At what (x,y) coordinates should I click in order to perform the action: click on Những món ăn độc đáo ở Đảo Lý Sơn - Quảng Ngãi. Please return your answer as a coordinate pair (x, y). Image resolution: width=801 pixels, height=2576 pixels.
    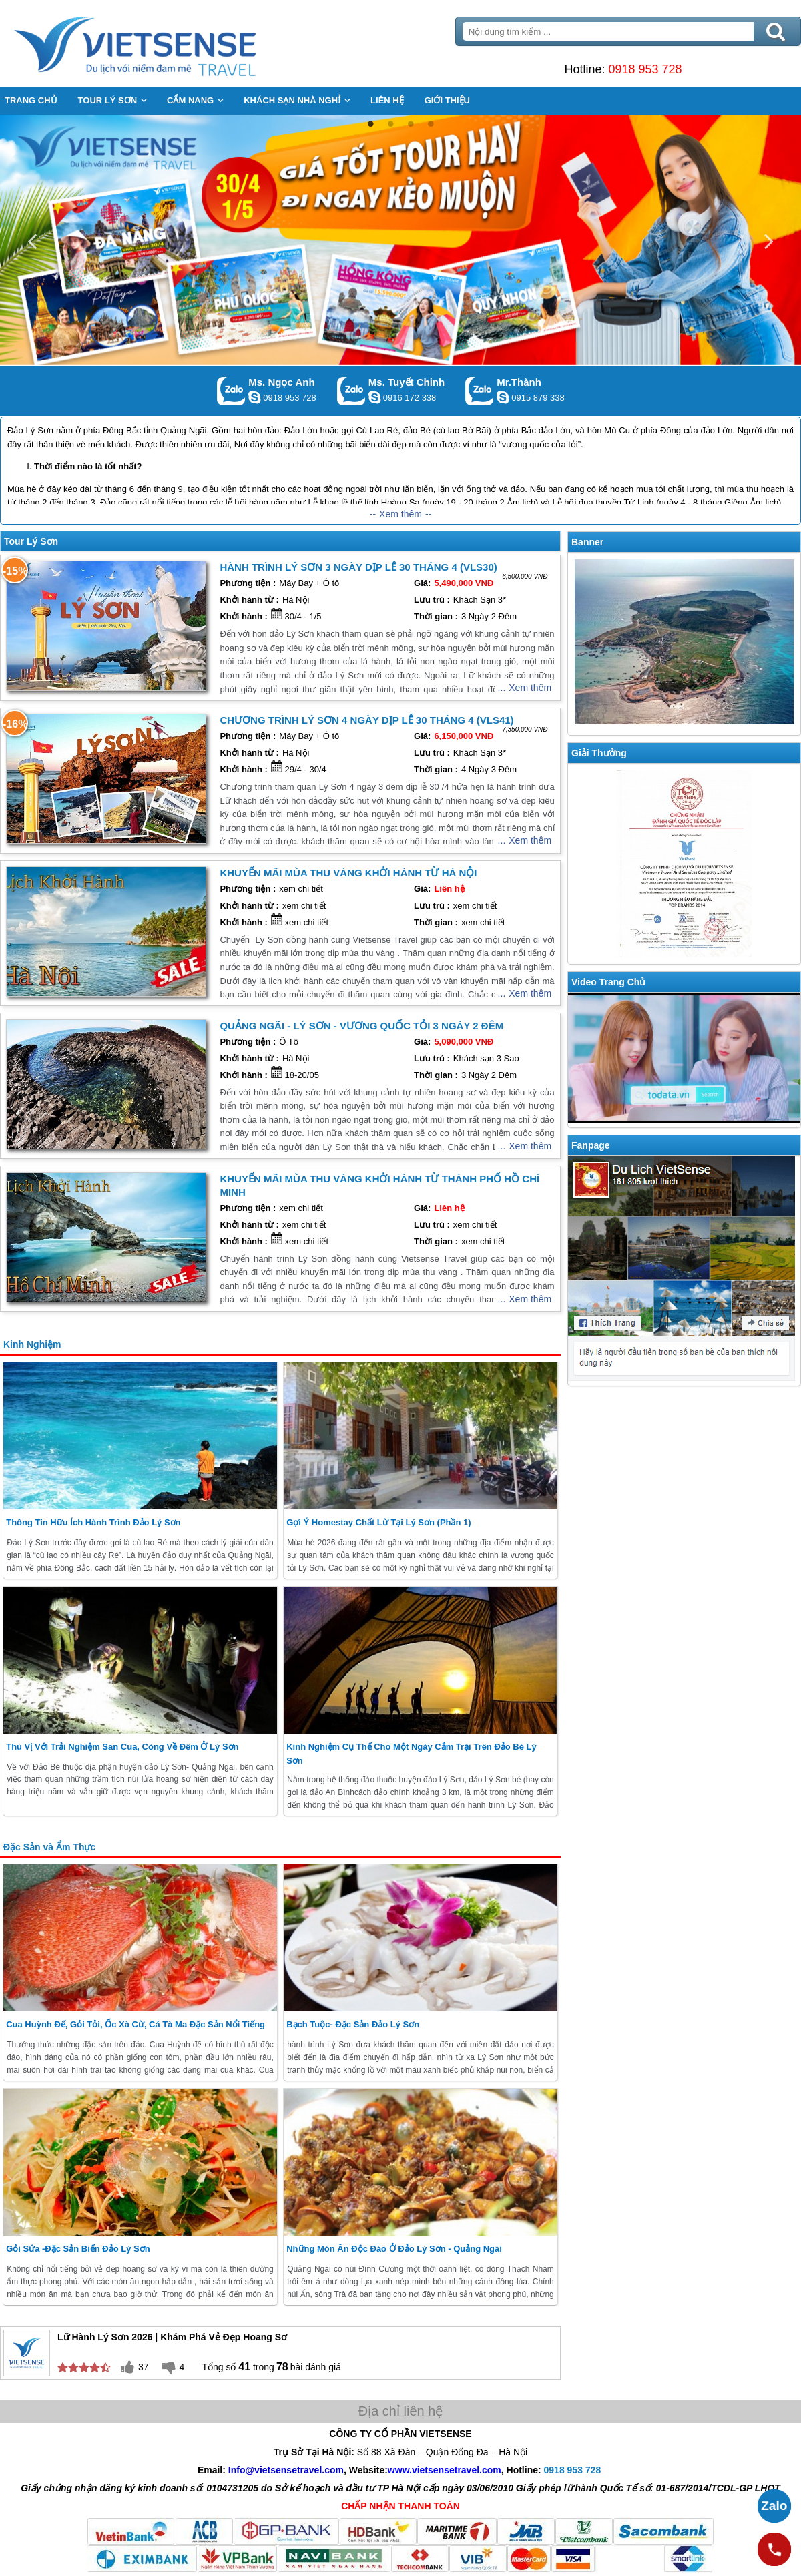
    Looking at the image, I should click on (394, 2249).